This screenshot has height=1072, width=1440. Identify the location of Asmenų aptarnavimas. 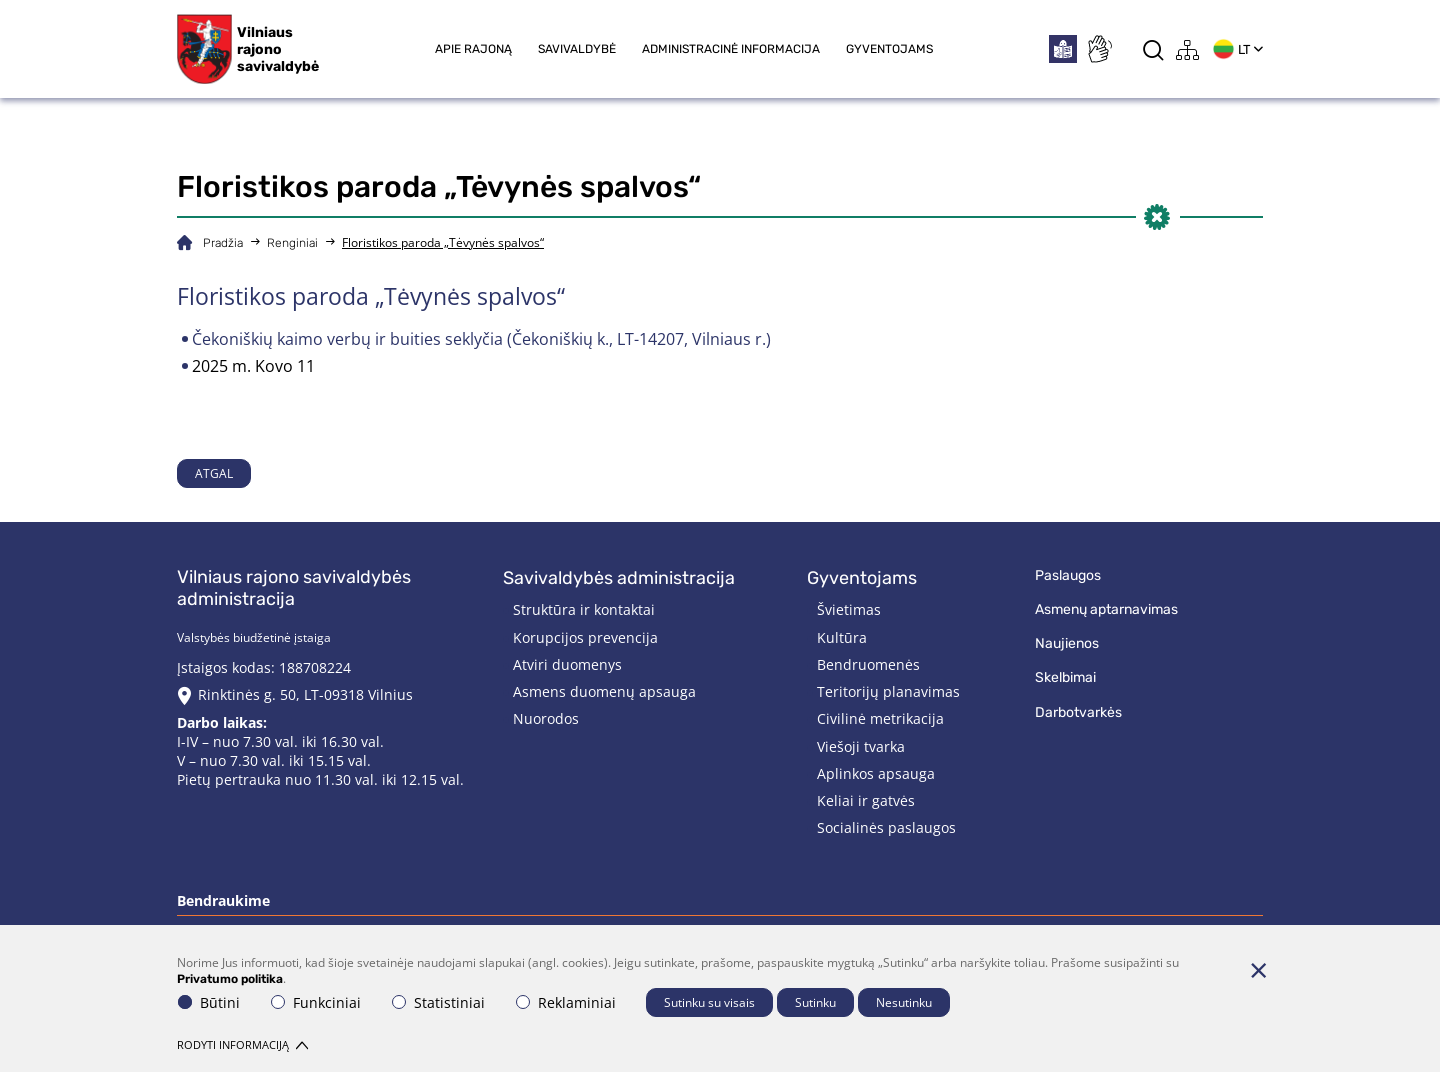
(1106, 609).